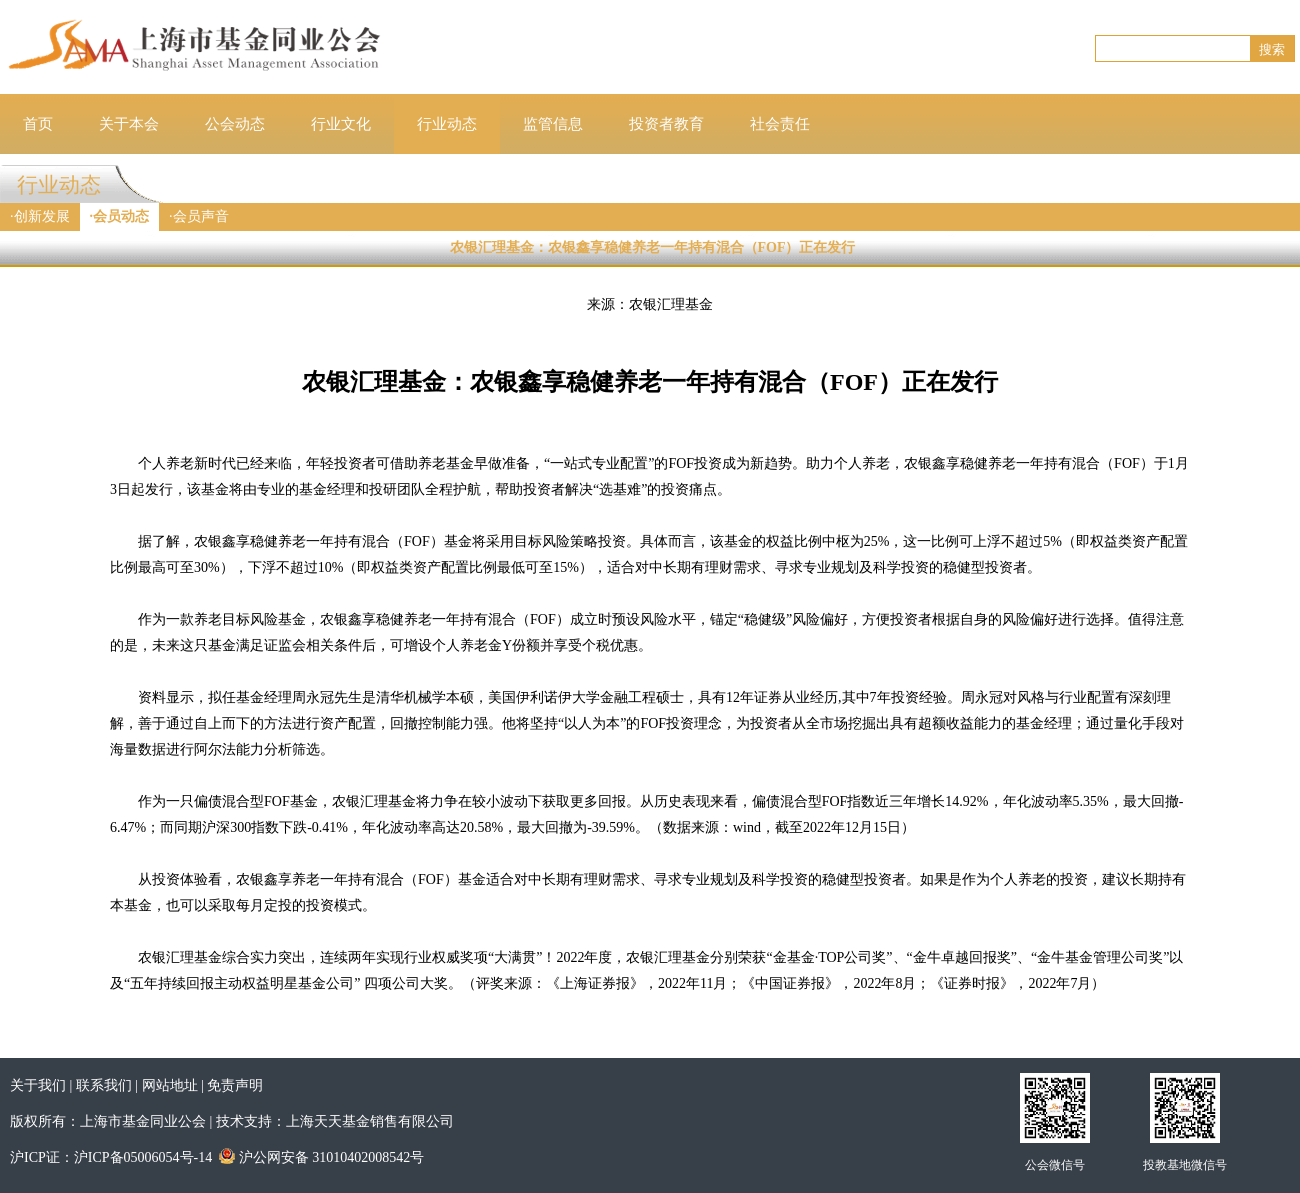 This screenshot has height=1193, width=1300. I want to click on 行业文化, so click(341, 124).